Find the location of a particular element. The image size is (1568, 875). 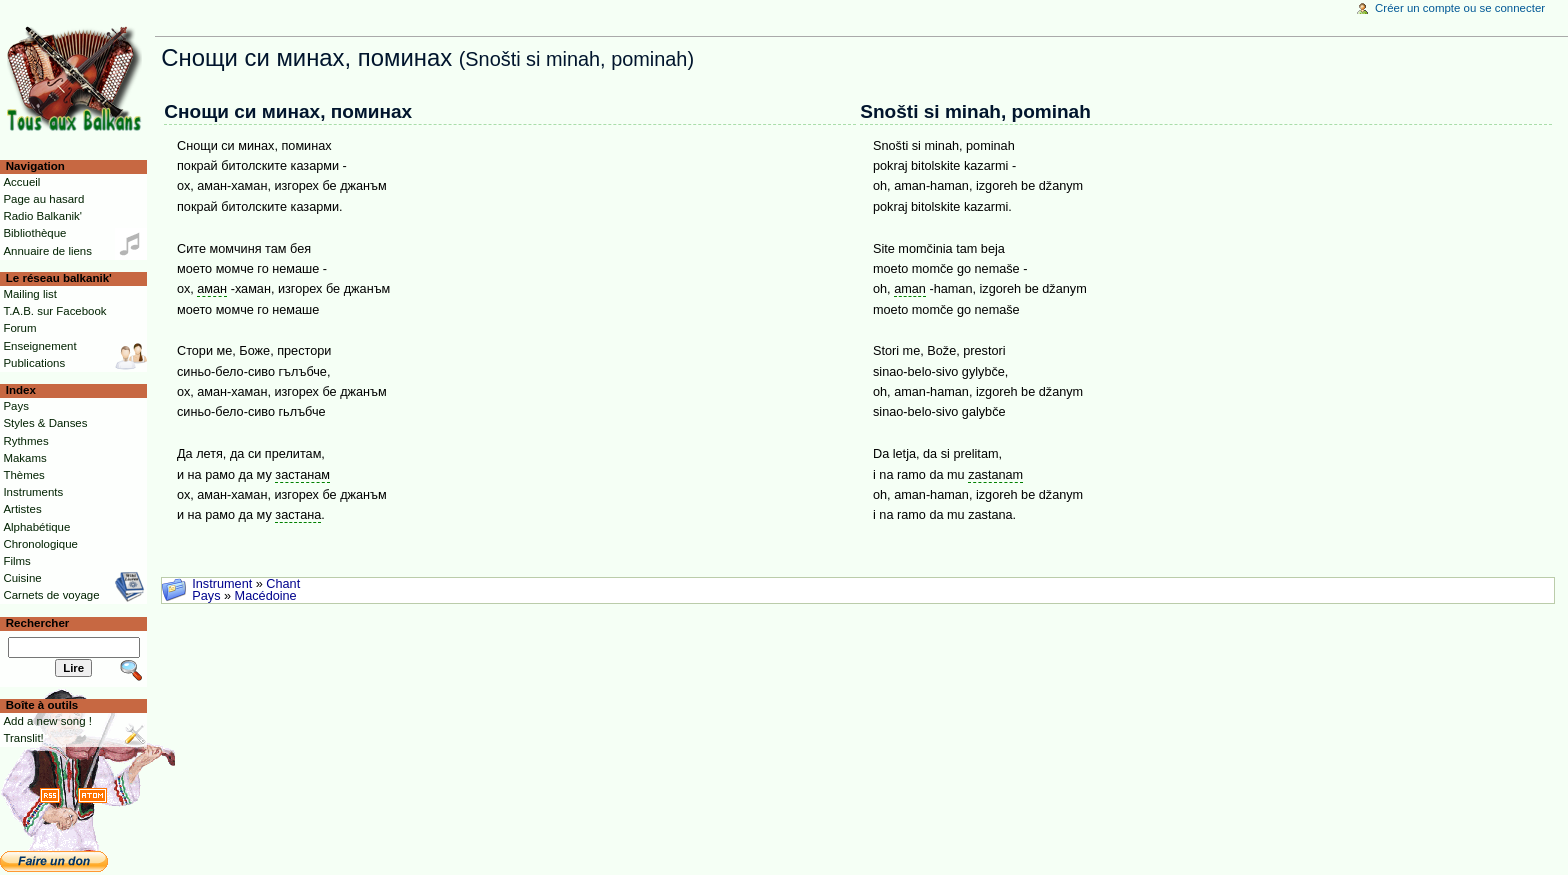

Forum is located at coordinates (19, 328).